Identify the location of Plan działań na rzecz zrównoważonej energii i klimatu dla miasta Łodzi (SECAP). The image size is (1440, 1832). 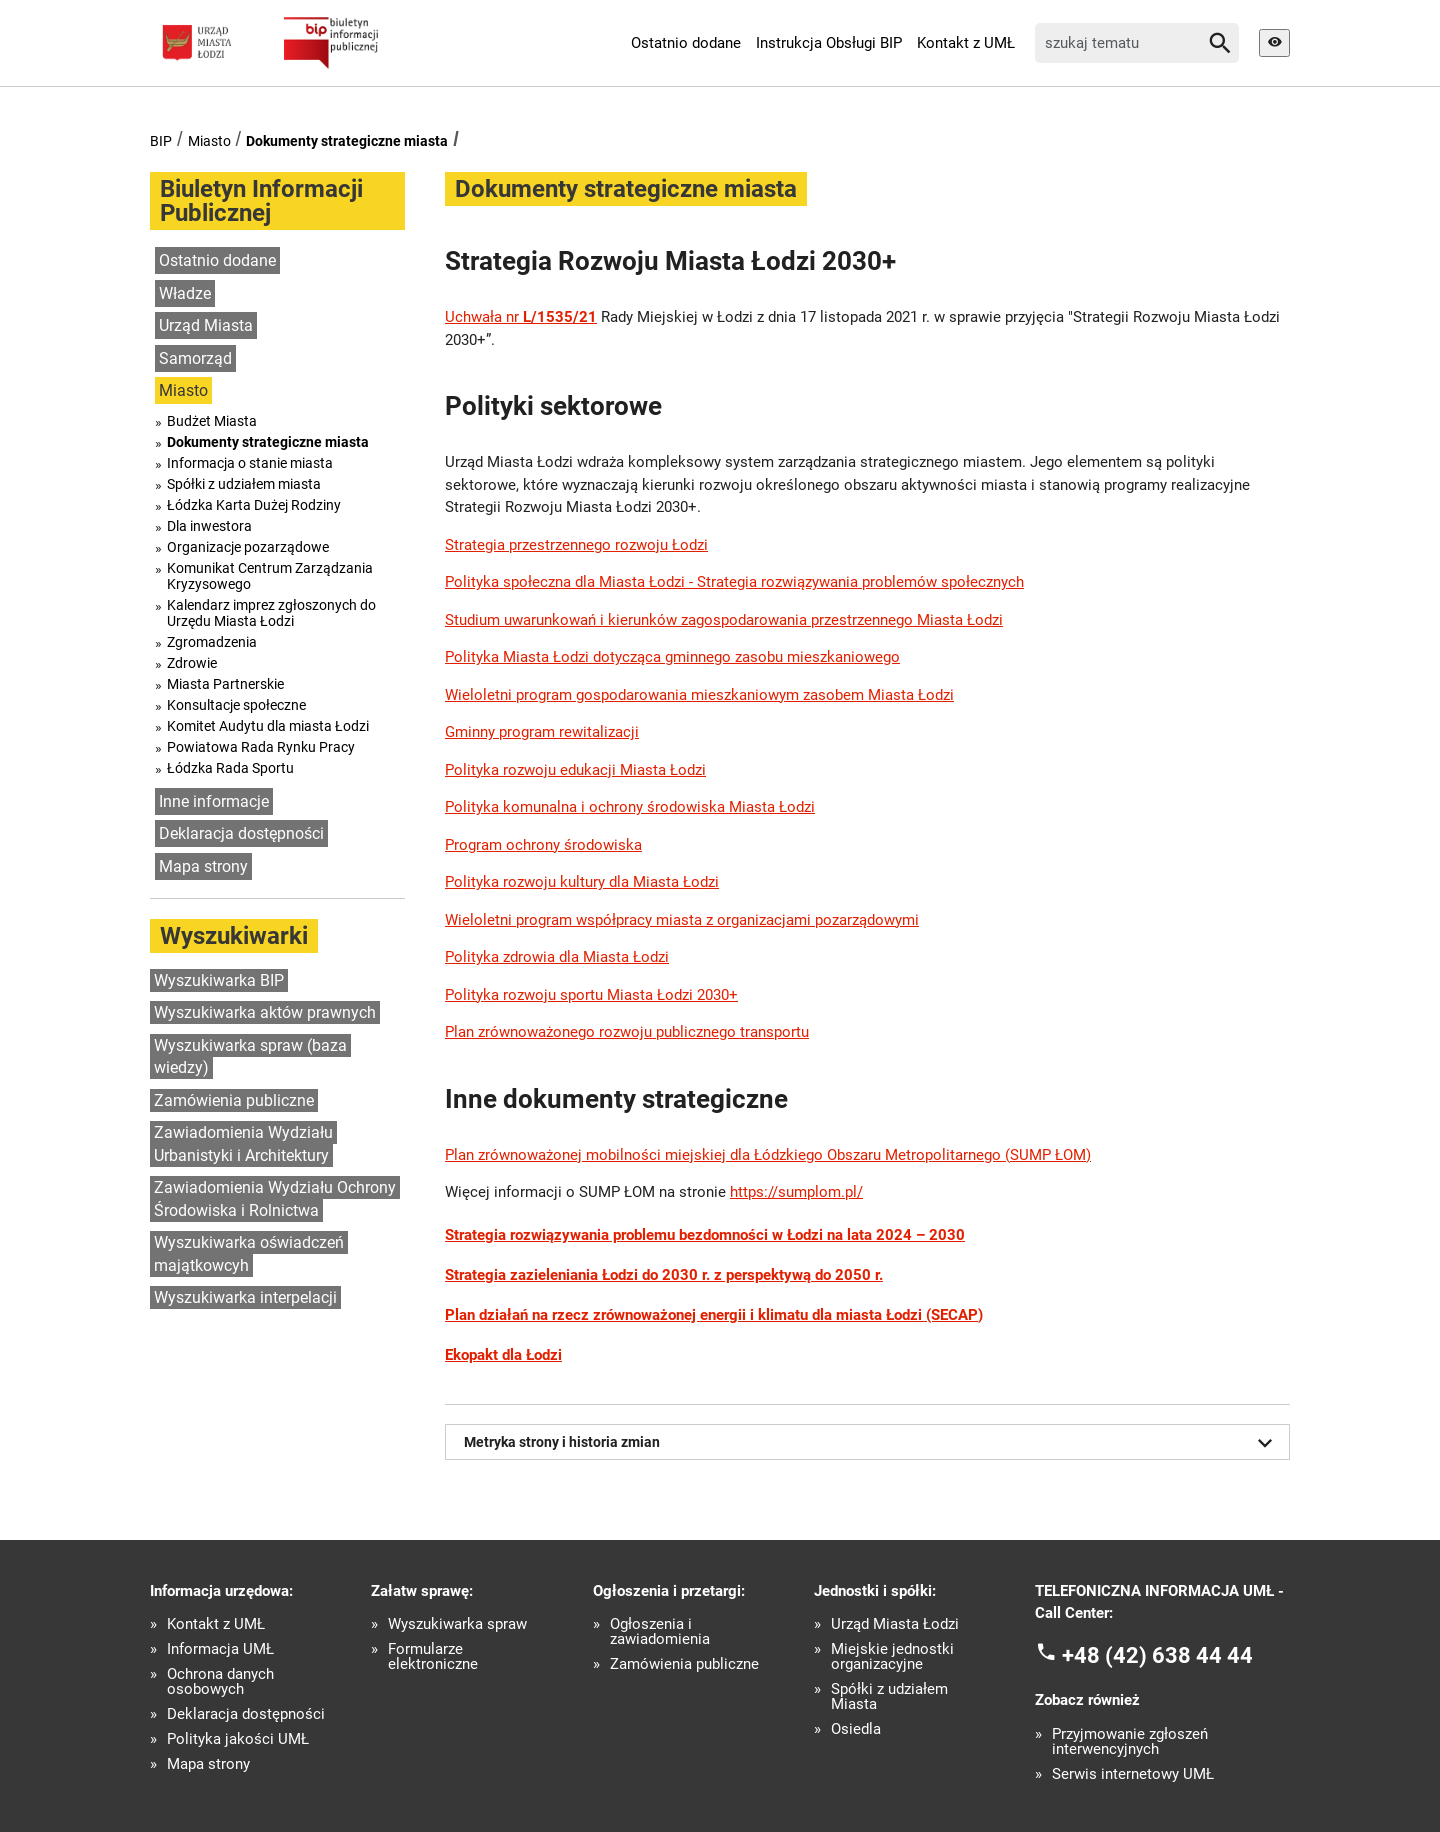
(714, 1315).